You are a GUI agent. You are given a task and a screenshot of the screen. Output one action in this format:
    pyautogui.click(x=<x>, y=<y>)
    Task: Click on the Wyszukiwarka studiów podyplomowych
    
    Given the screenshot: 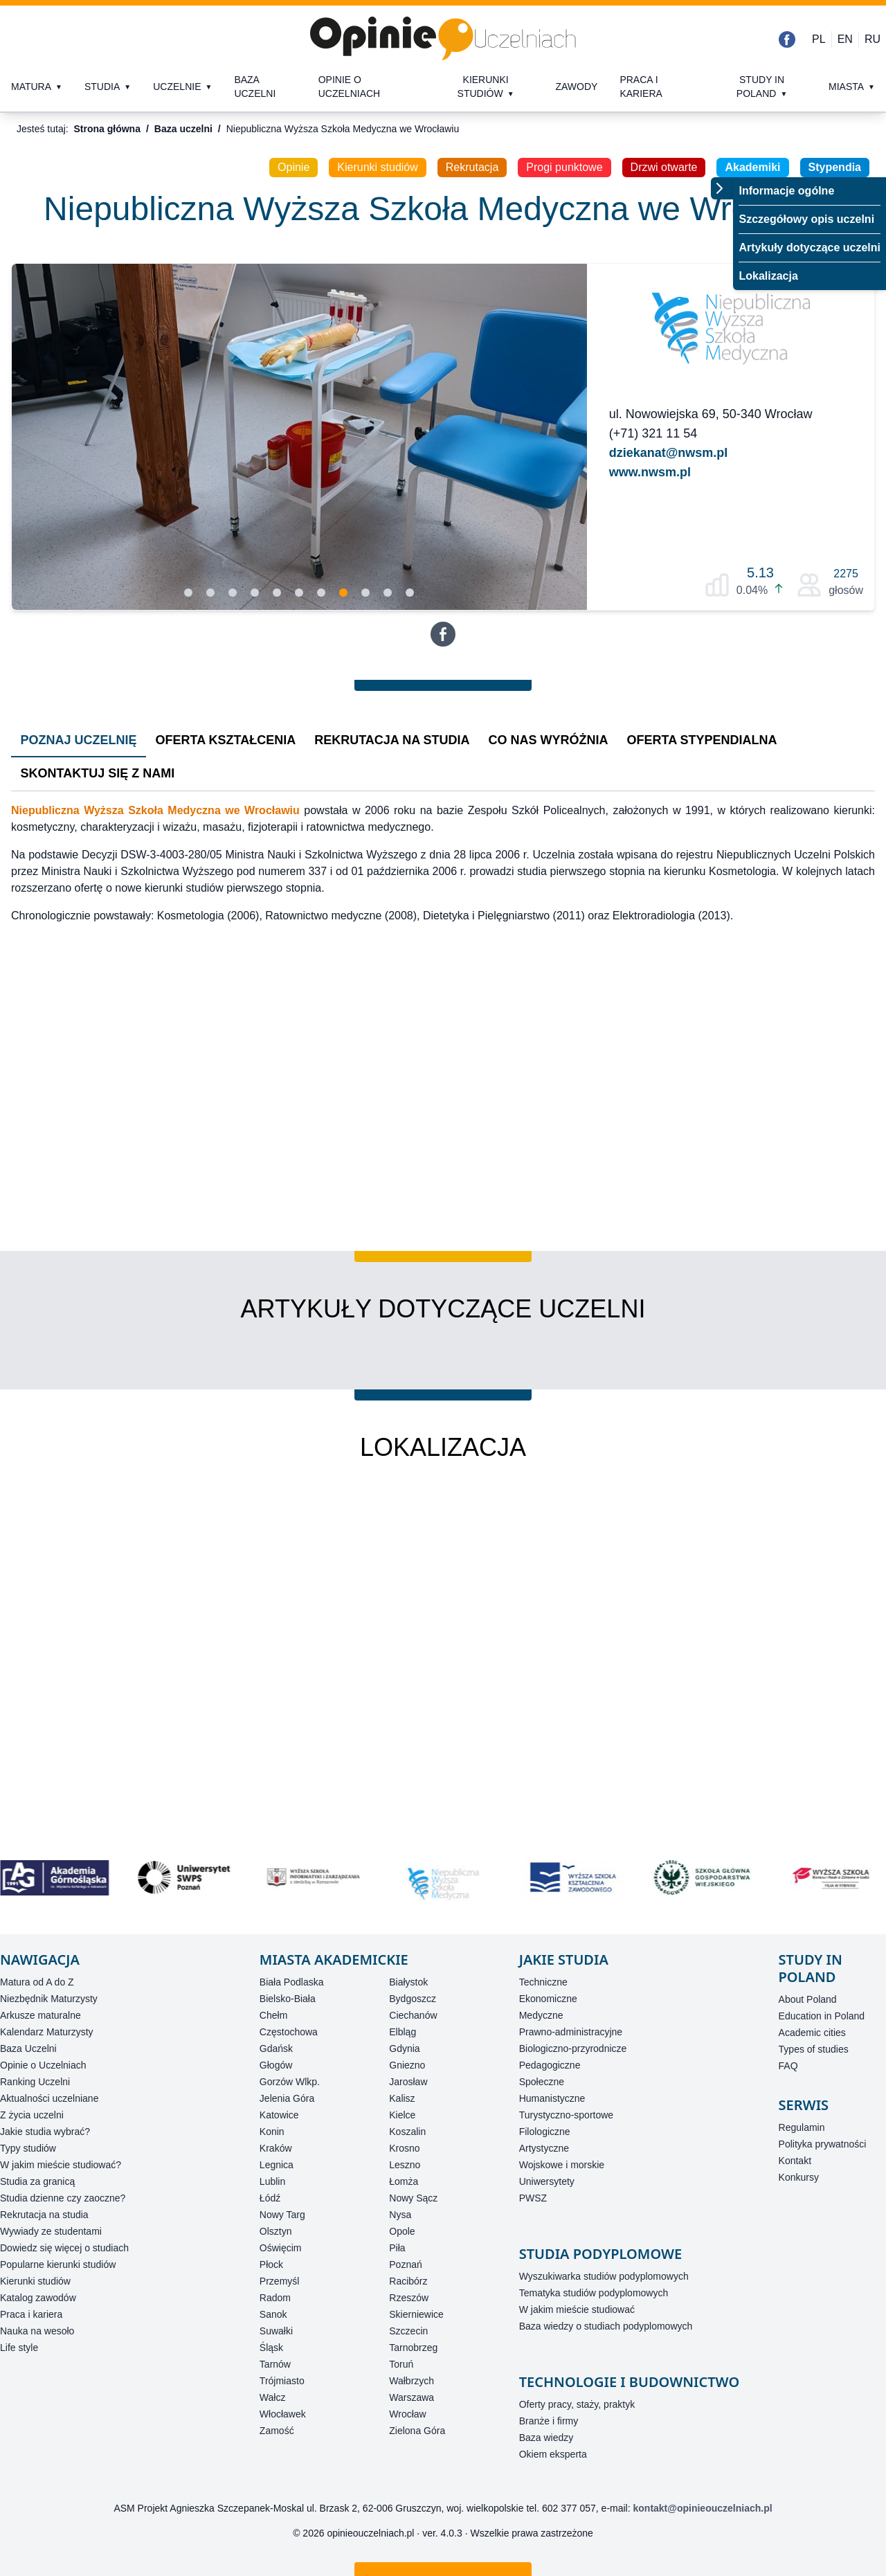 What is the action you would take?
    pyautogui.click(x=604, y=2276)
    